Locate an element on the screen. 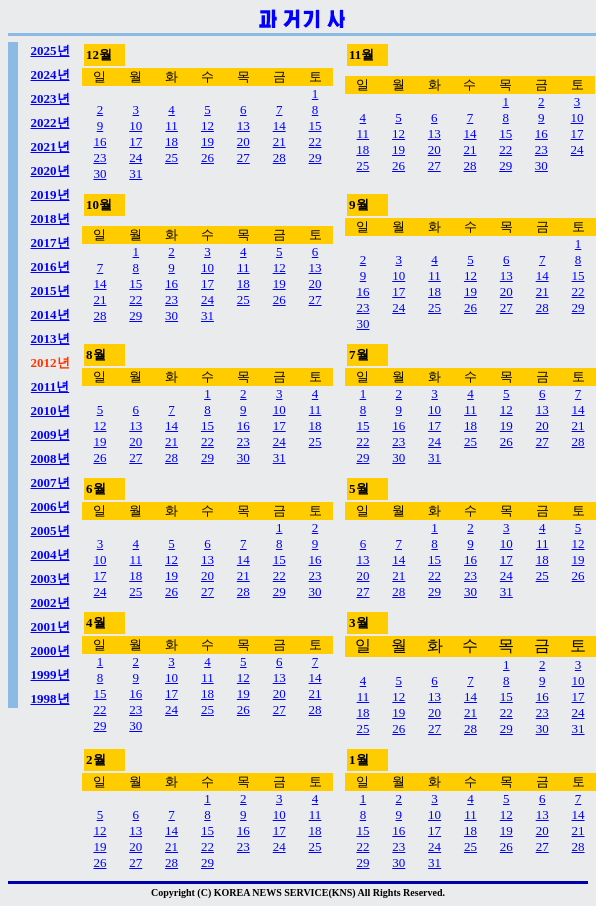  2003년 is located at coordinates (50, 578).